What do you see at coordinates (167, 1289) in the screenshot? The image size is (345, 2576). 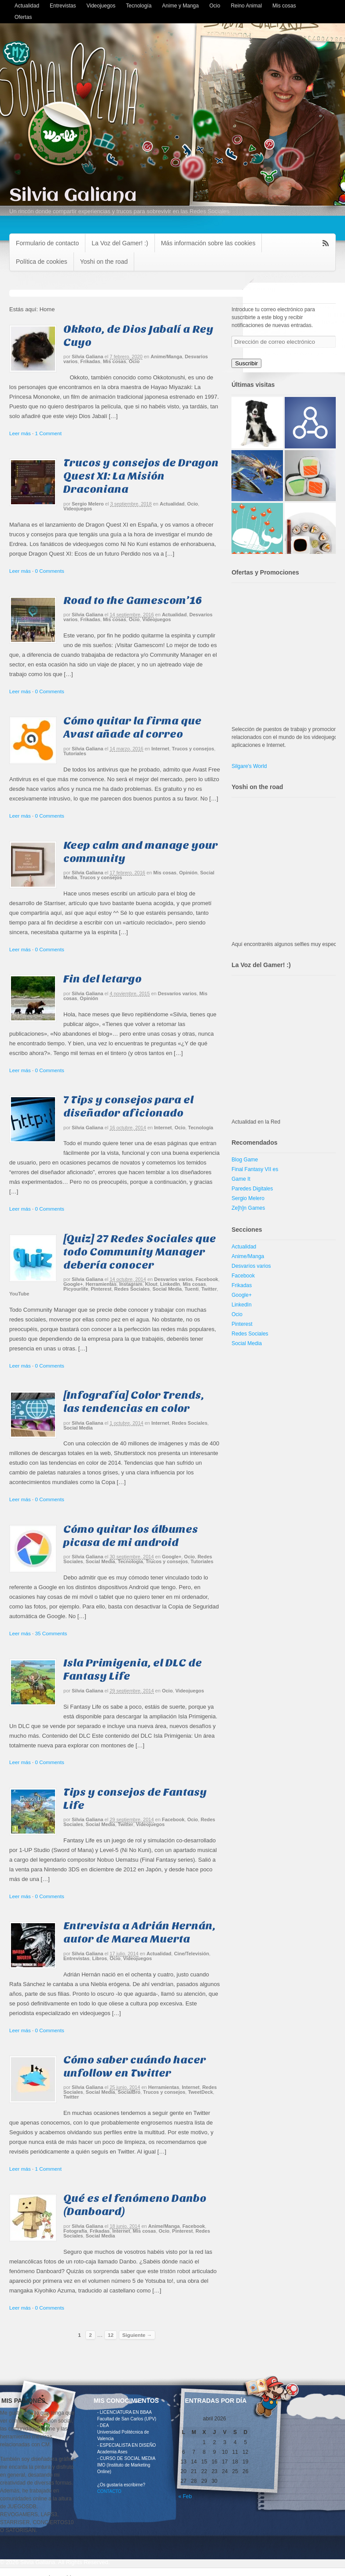 I see `Social Media` at bounding box center [167, 1289].